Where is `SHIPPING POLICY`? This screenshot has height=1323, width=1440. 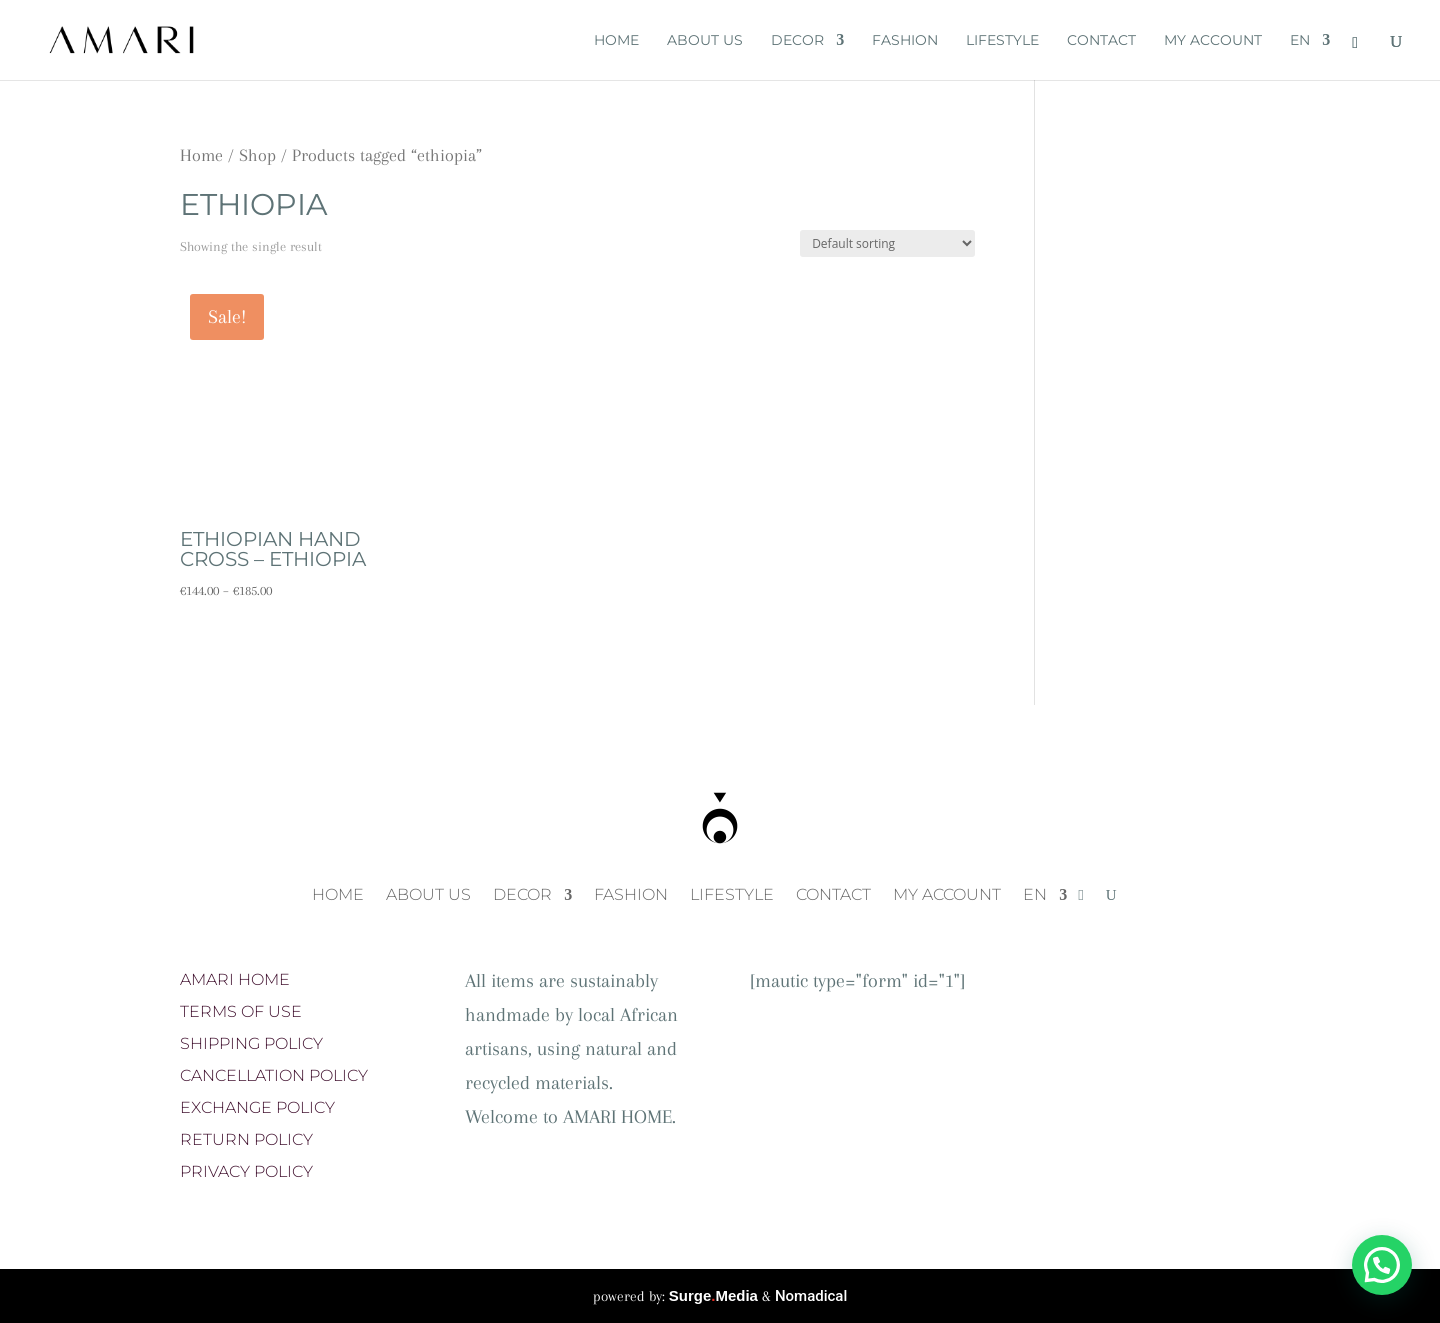 SHIPPING POLICY is located at coordinates (251, 1043).